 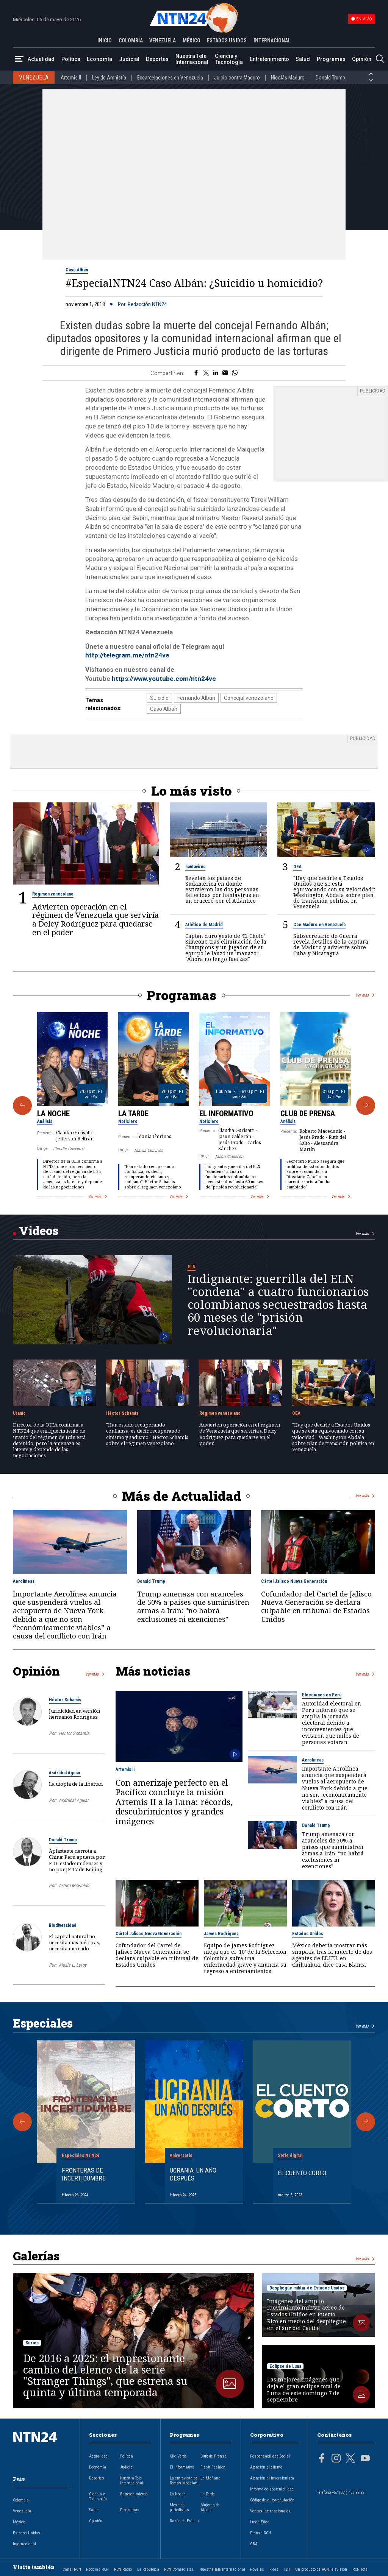 I want to click on Ciencia y Tecnología, so click(x=229, y=59).